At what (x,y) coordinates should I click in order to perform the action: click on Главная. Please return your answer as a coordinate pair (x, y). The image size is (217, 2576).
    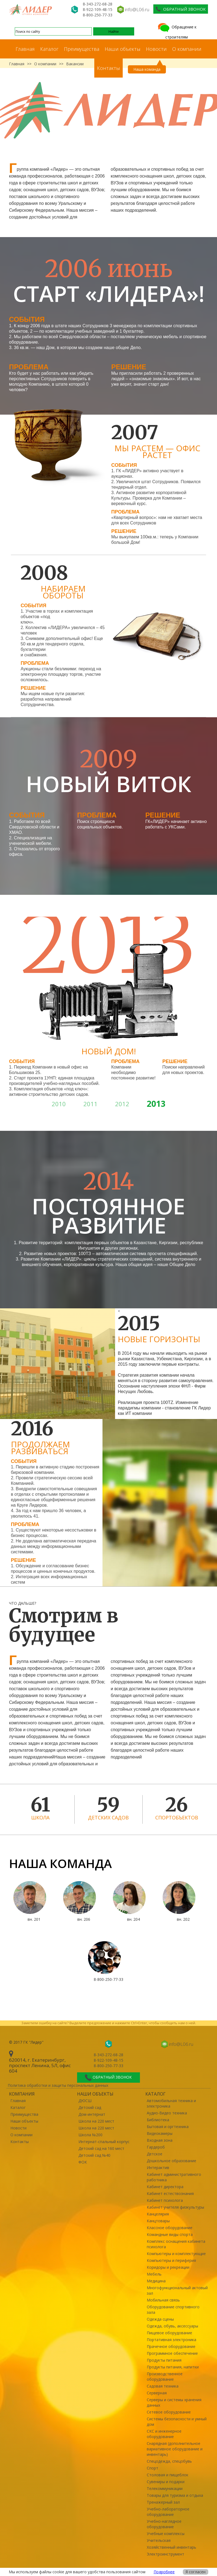
    Looking at the image, I should click on (25, 49).